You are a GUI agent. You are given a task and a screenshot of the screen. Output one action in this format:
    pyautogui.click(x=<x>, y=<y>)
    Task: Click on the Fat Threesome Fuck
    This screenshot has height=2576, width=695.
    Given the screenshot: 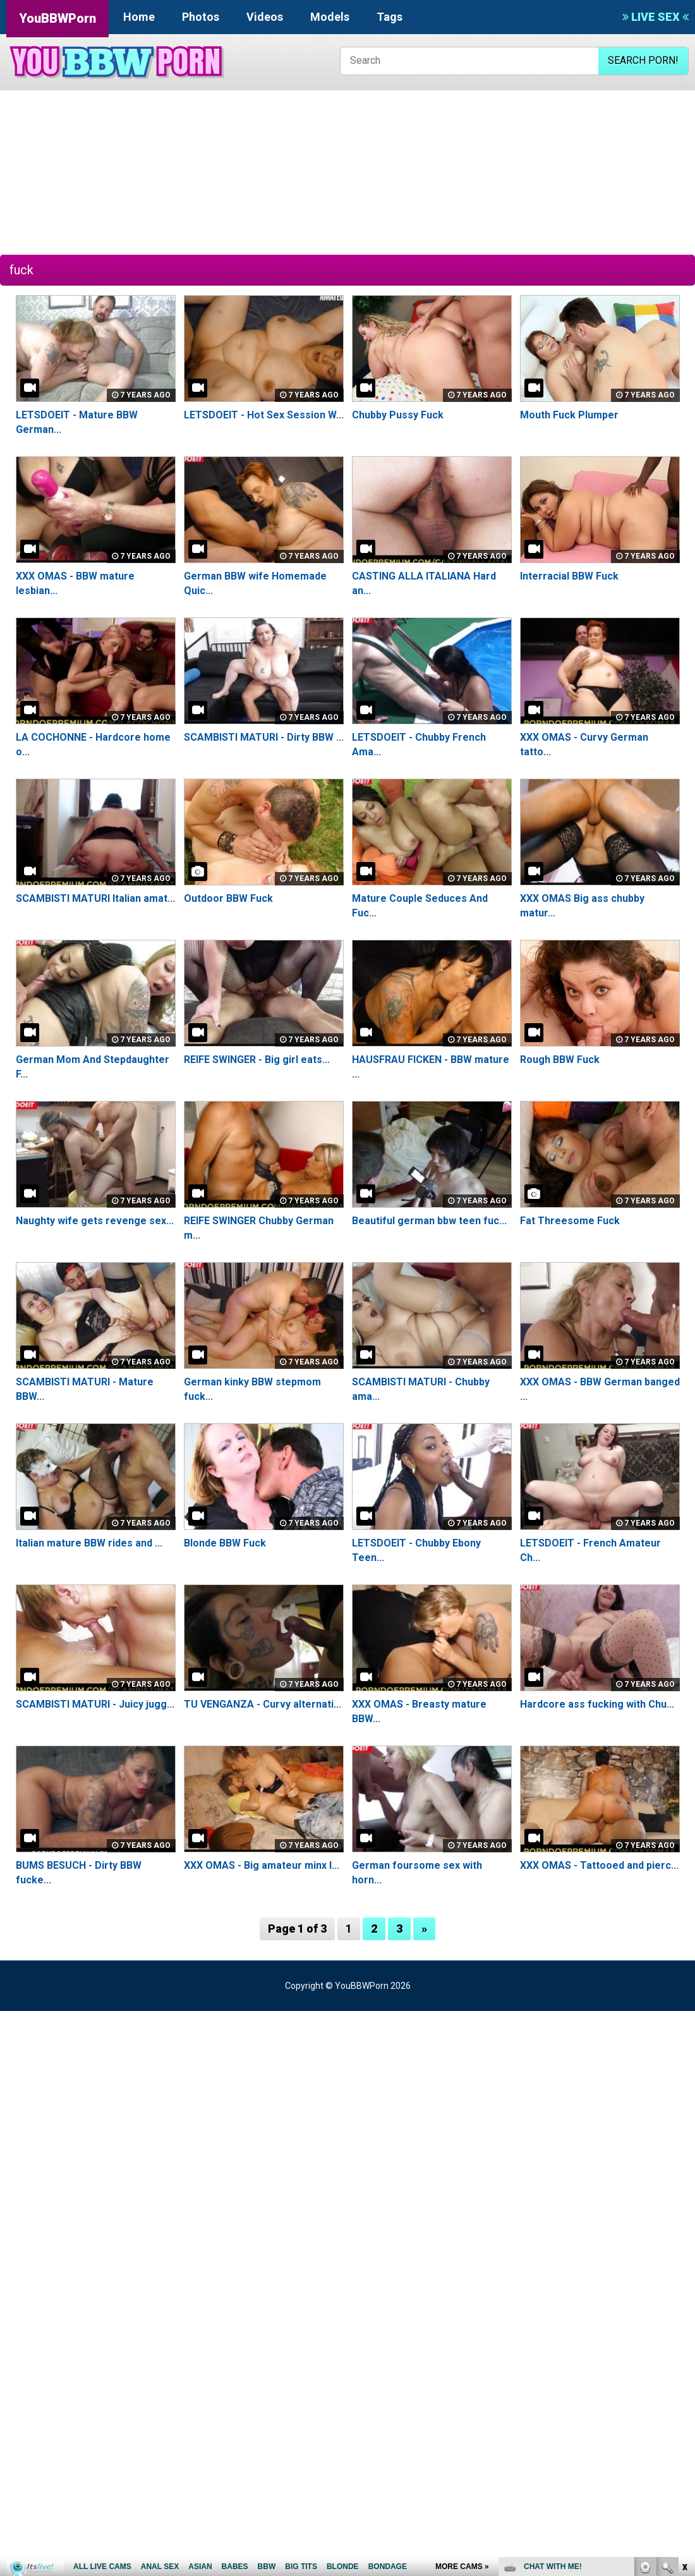 What is the action you would take?
    pyautogui.click(x=570, y=1221)
    